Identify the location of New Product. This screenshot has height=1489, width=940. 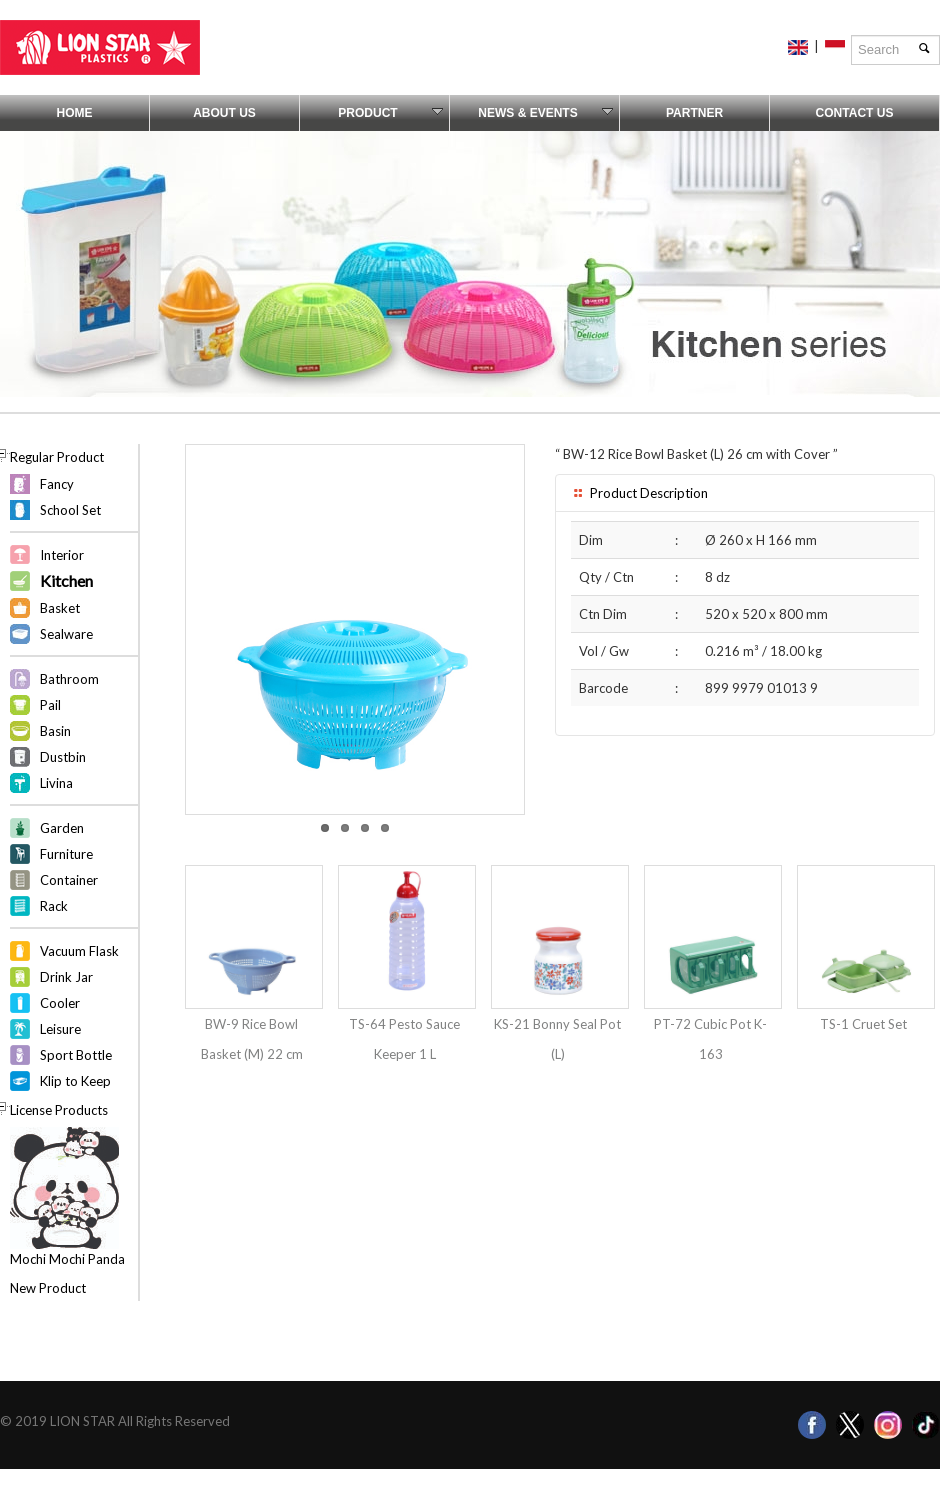
(48, 1288).